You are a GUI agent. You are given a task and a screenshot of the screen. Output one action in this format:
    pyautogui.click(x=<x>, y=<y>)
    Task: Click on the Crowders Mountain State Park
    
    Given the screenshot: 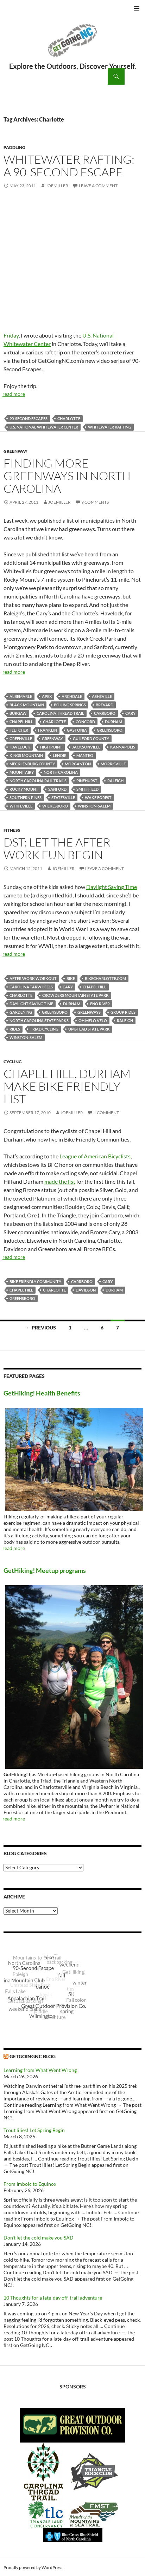 What is the action you would take?
    pyautogui.click(x=75, y=995)
    